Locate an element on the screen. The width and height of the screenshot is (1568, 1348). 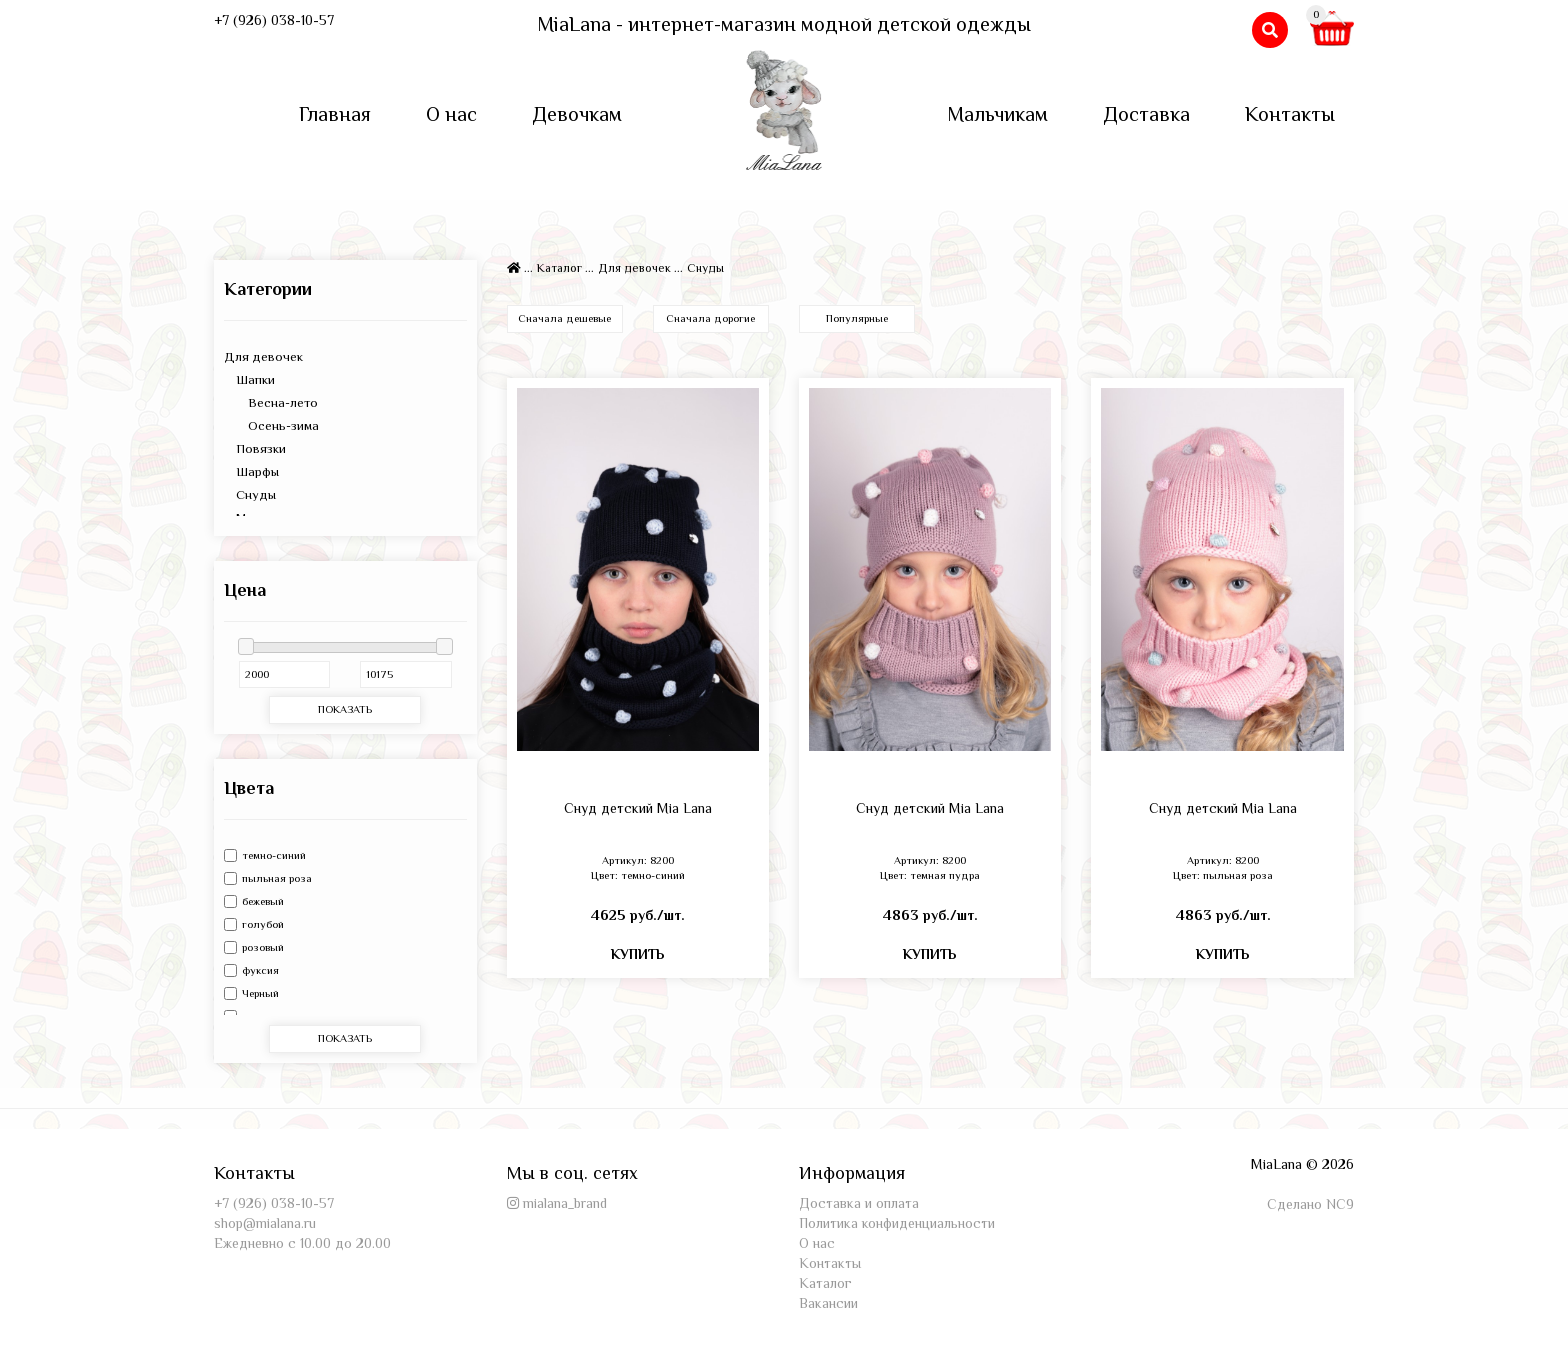
Контакты is located at coordinates (1290, 114).